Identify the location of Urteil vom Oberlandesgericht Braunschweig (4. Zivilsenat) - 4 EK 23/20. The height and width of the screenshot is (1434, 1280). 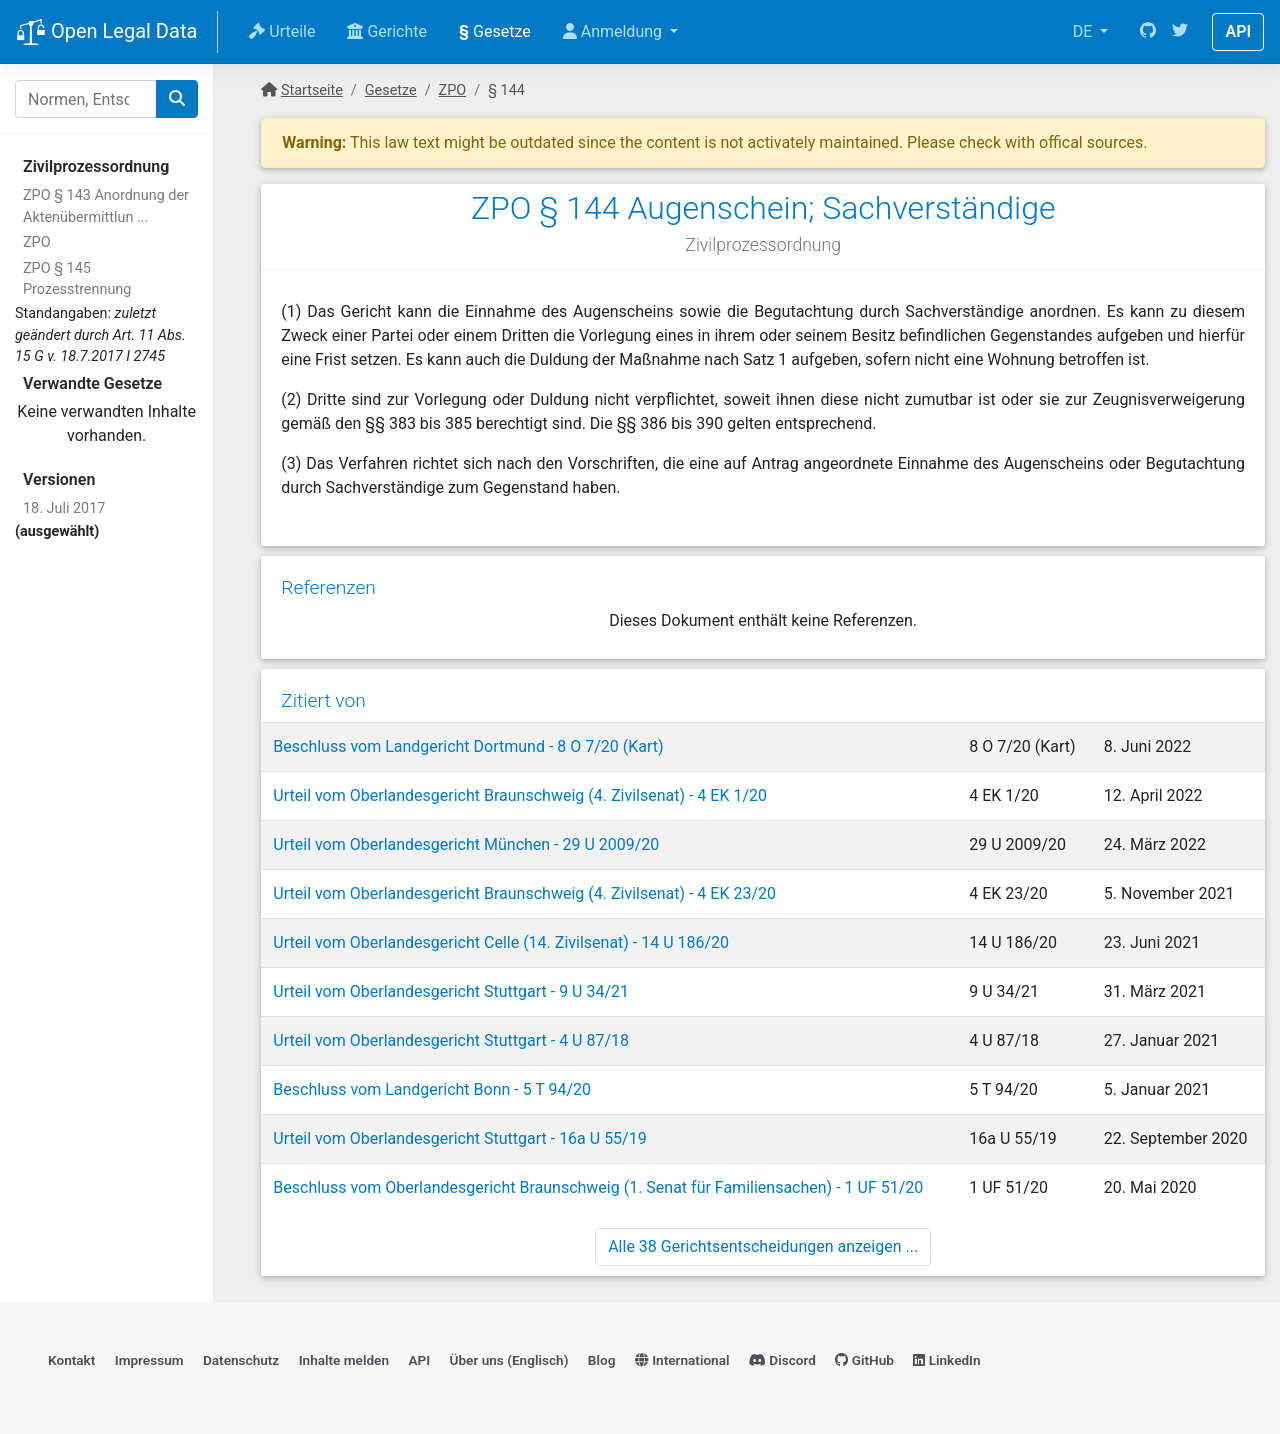
(524, 893).